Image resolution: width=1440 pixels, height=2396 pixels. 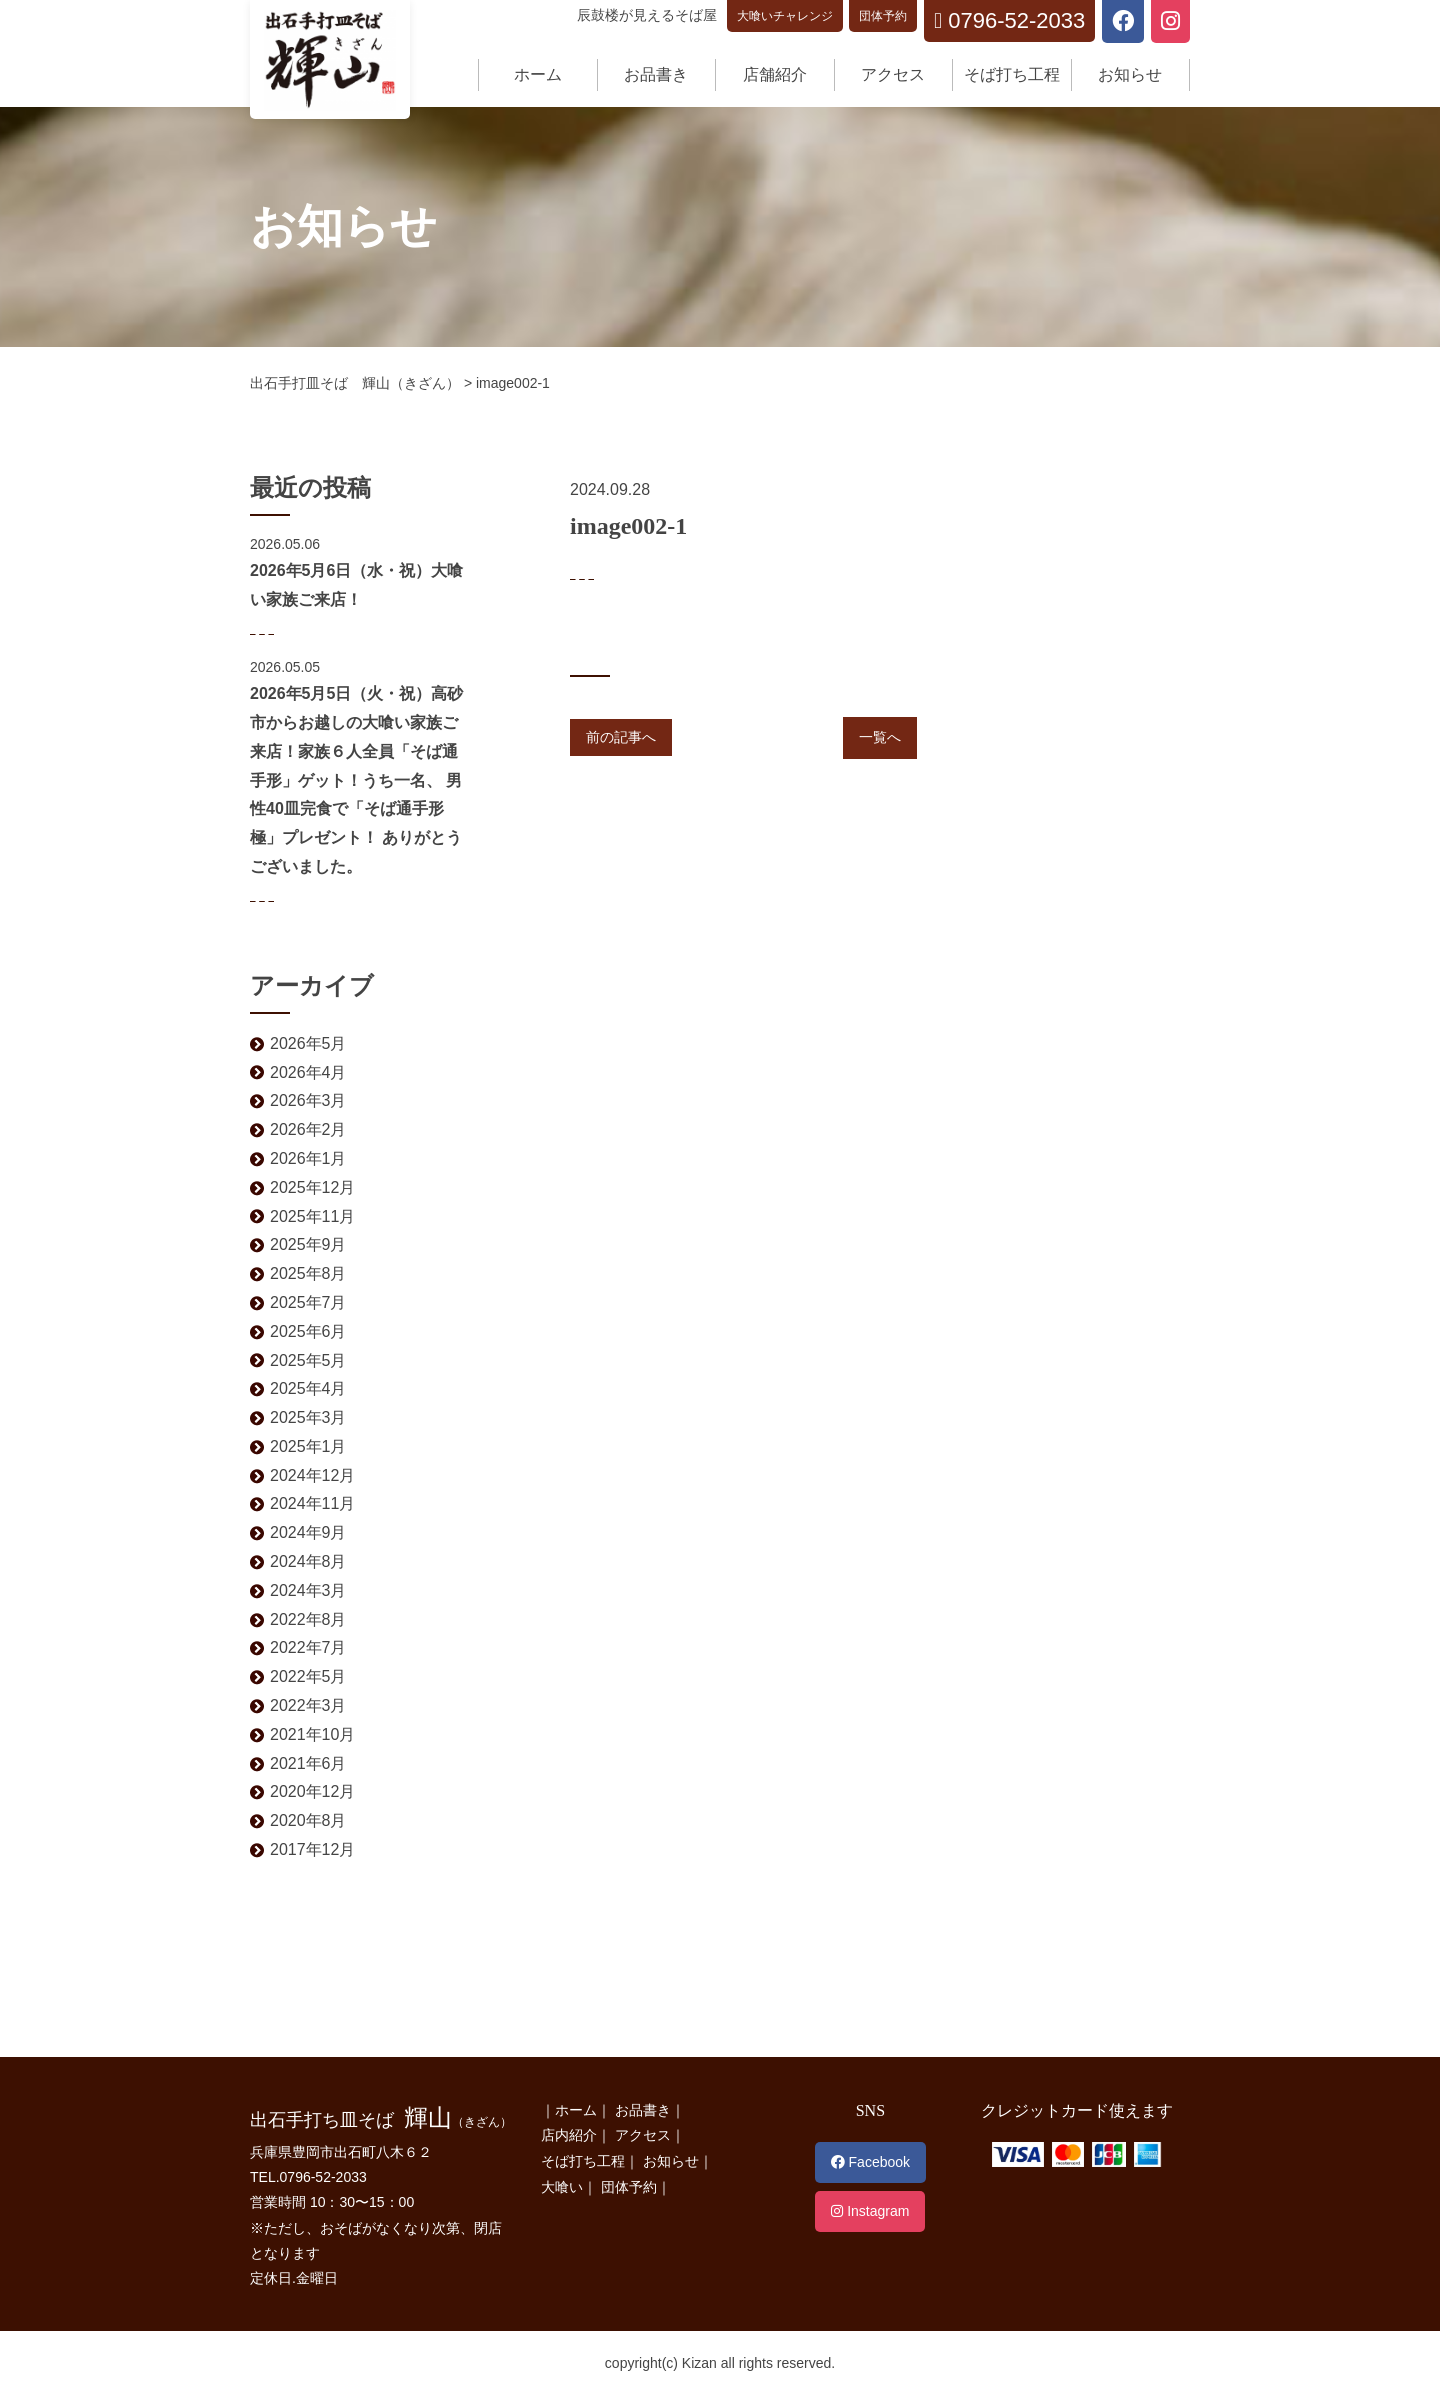 I want to click on お知らせ, so click(x=1130, y=74).